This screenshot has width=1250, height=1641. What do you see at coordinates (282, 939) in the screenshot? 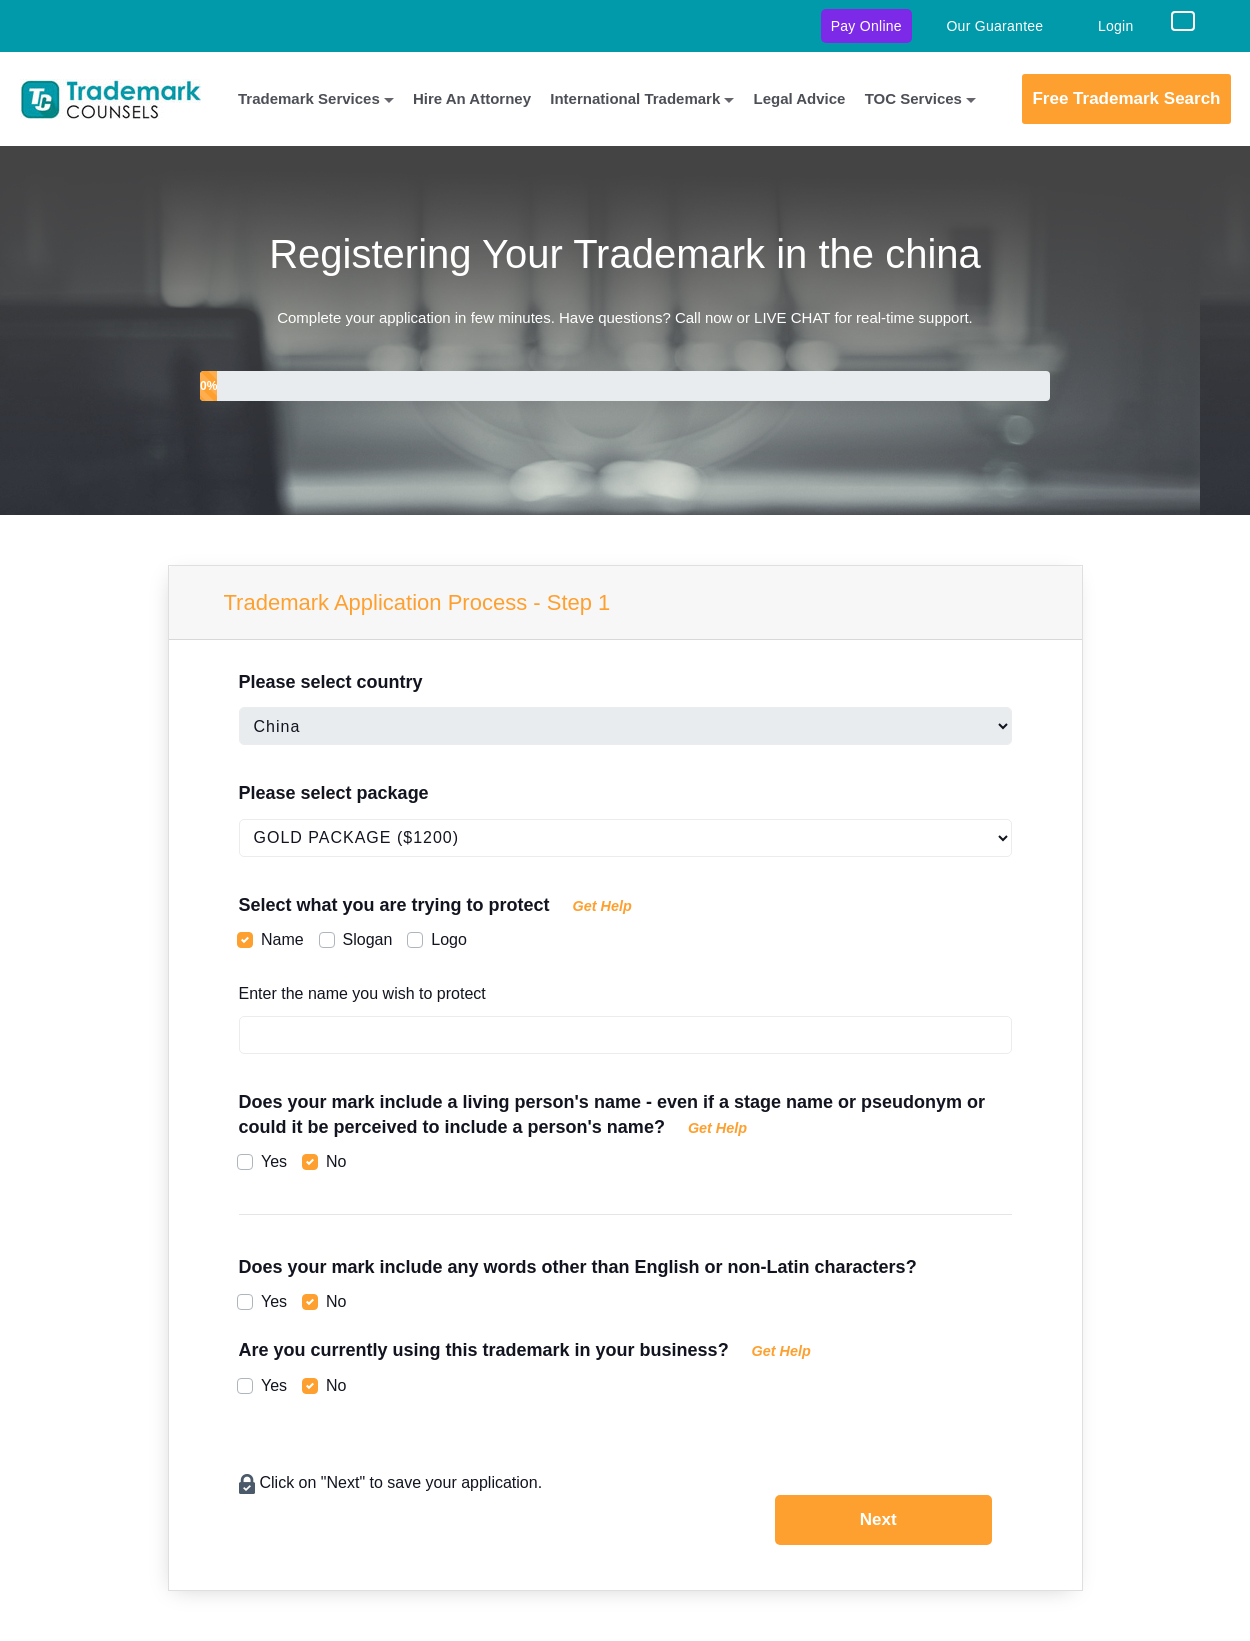
I see `Name` at bounding box center [282, 939].